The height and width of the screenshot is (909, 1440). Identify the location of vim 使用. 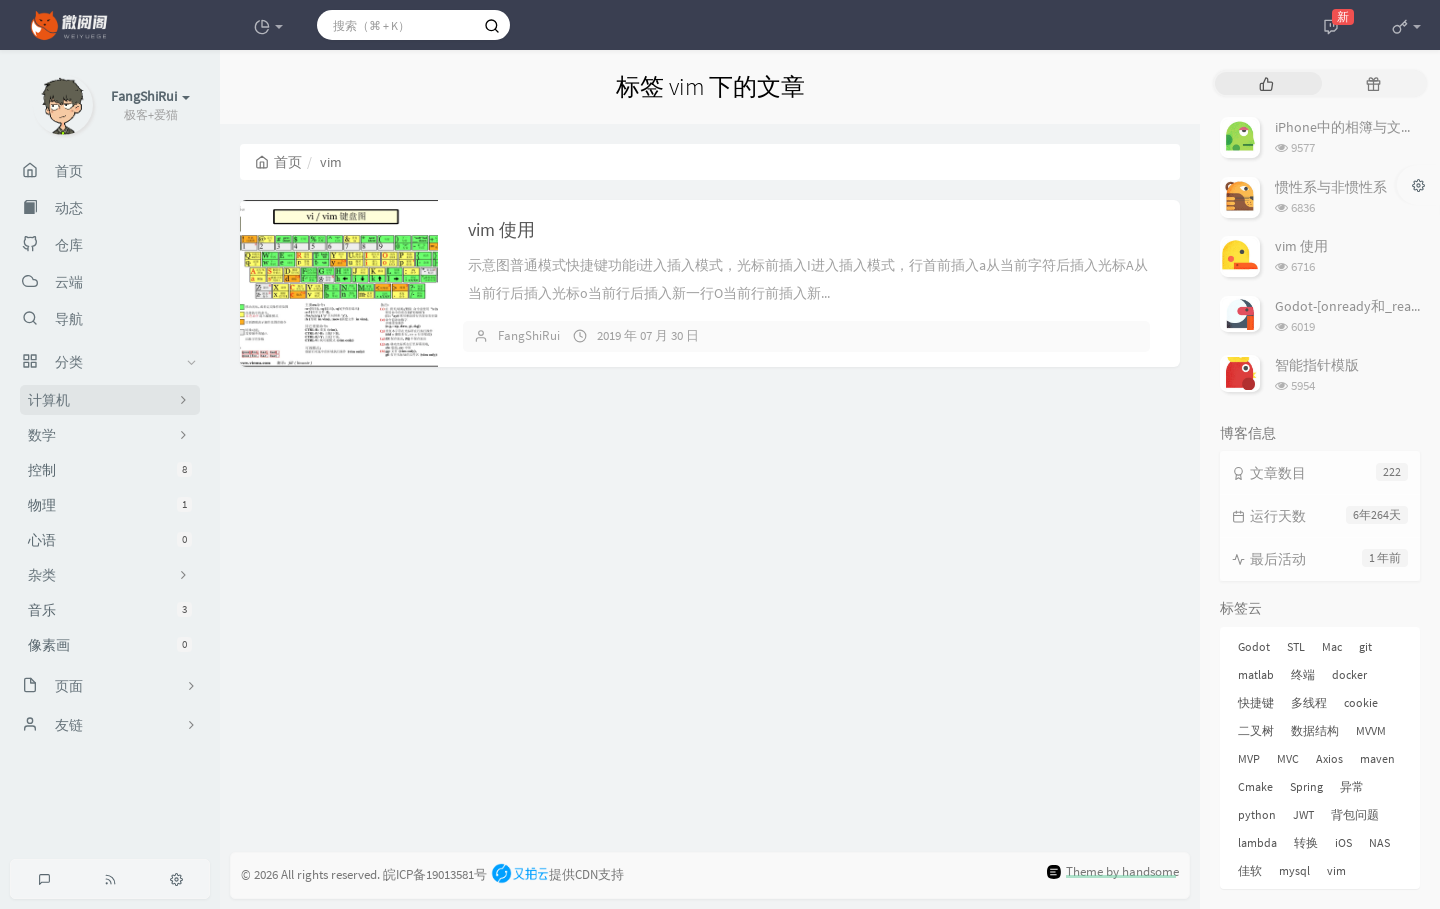
(501, 229).